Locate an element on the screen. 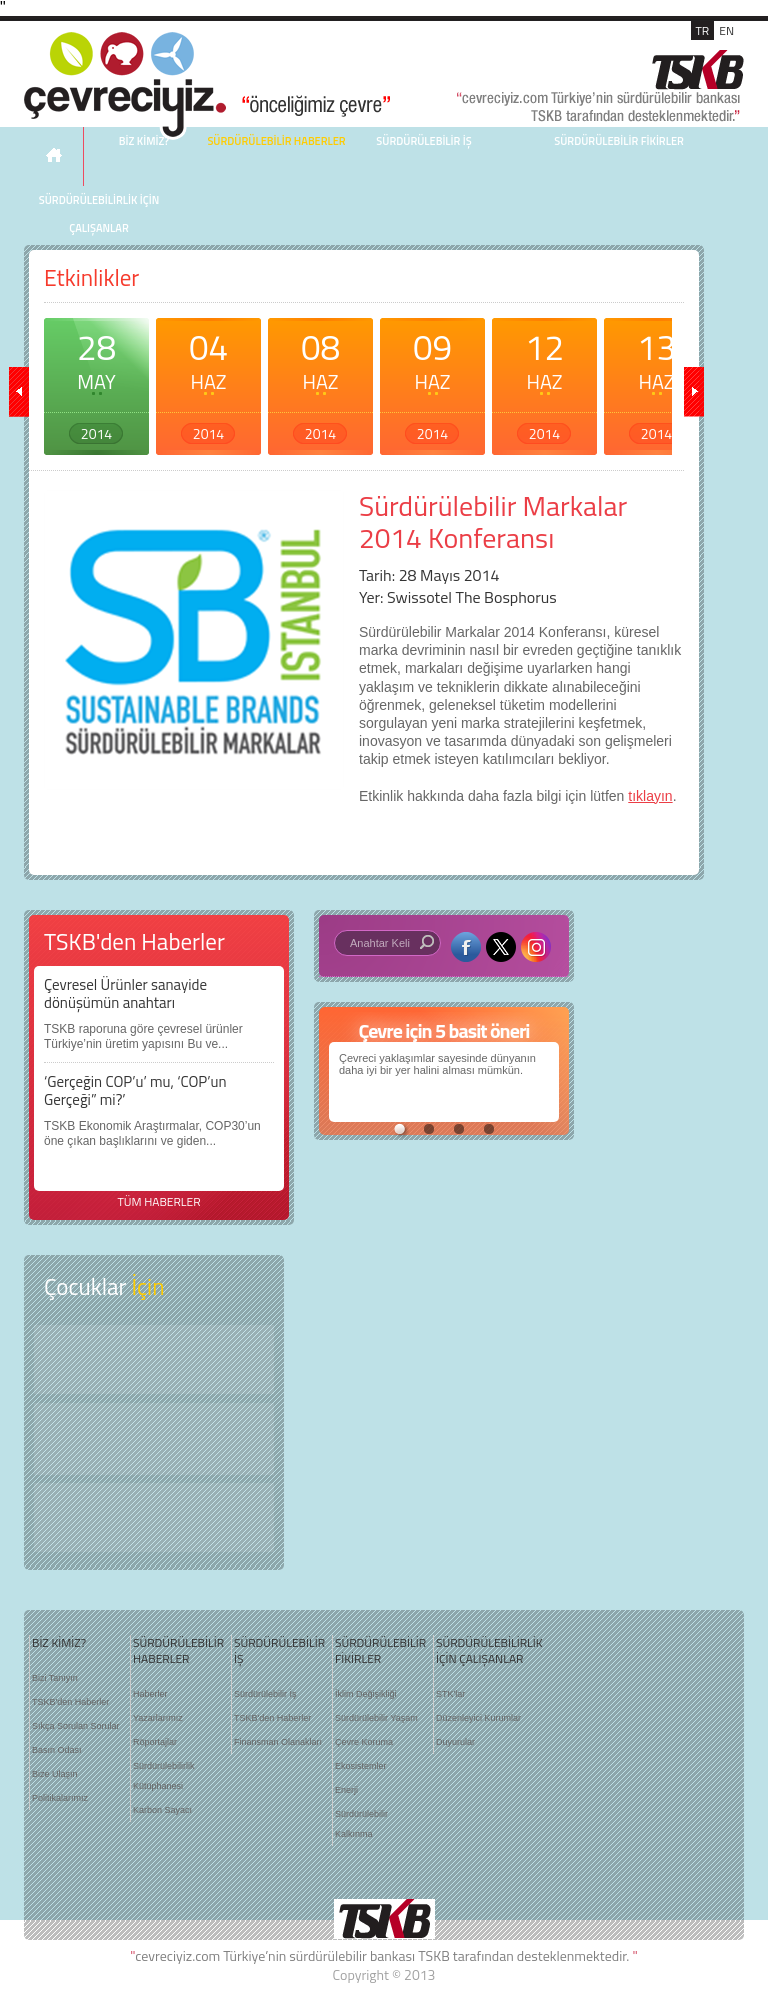 The height and width of the screenshot is (1990, 768). 28 is located at coordinates (96, 382).